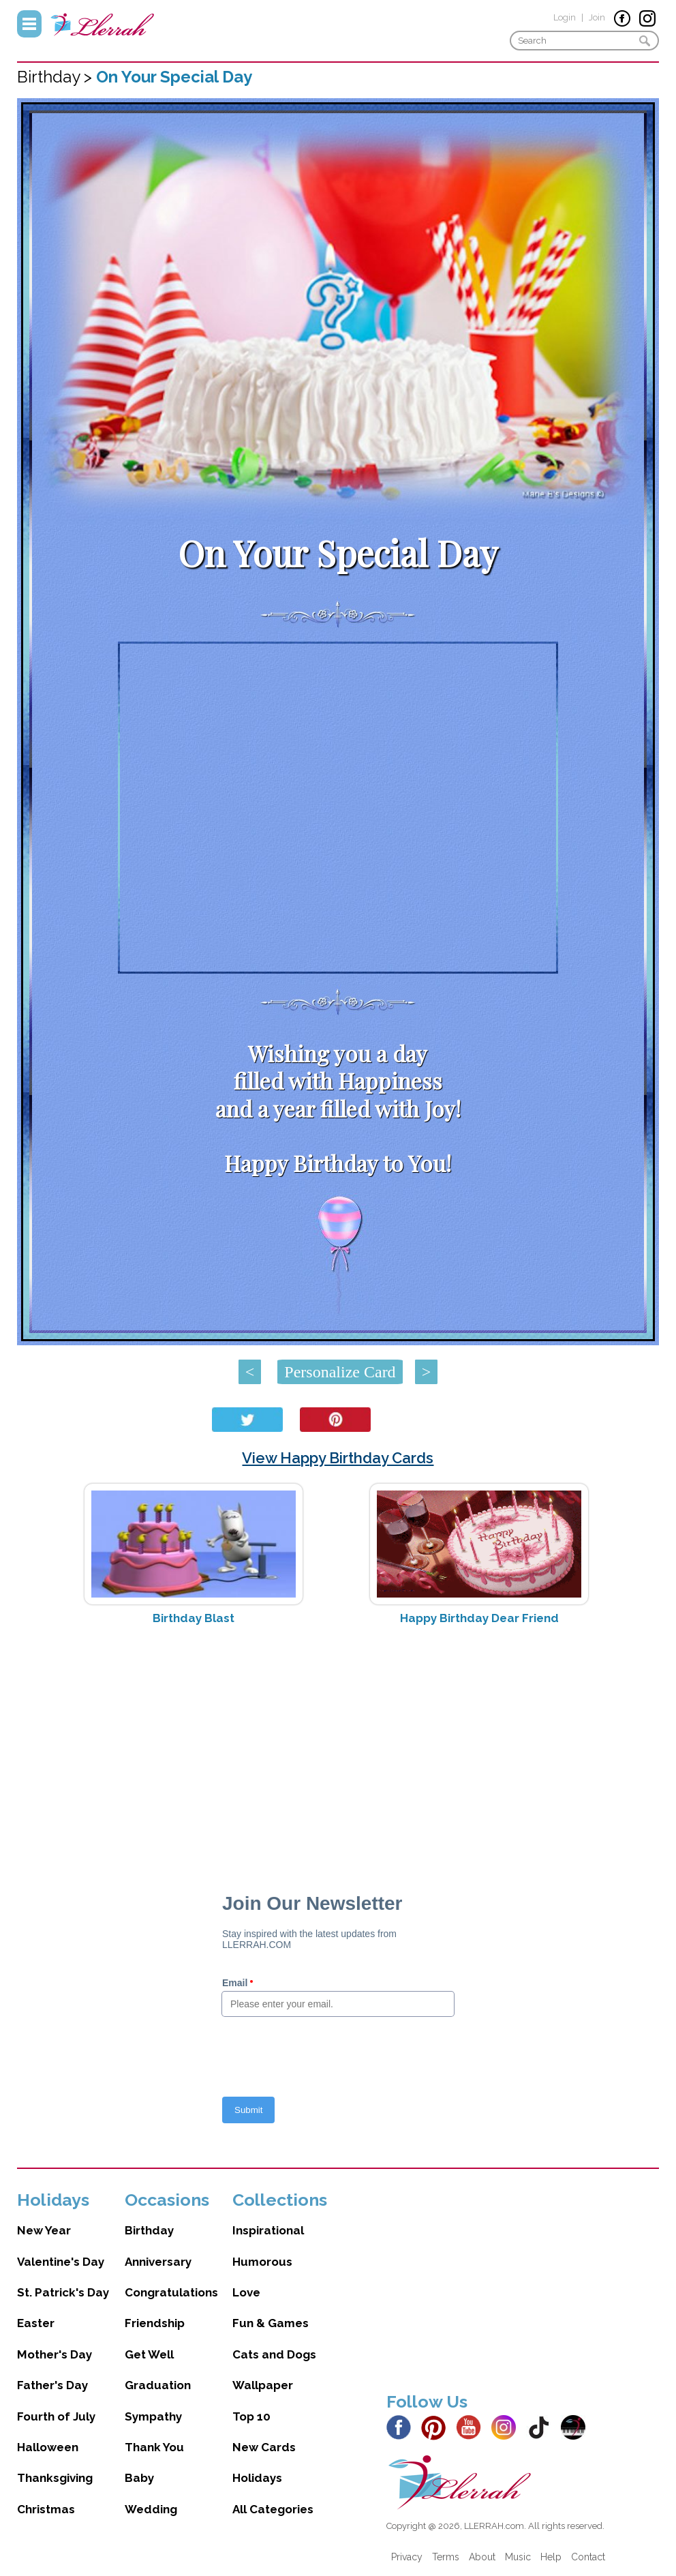 This screenshot has width=676, height=2576. What do you see at coordinates (597, 17) in the screenshot?
I see `Join` at bounding box center [597, 17].